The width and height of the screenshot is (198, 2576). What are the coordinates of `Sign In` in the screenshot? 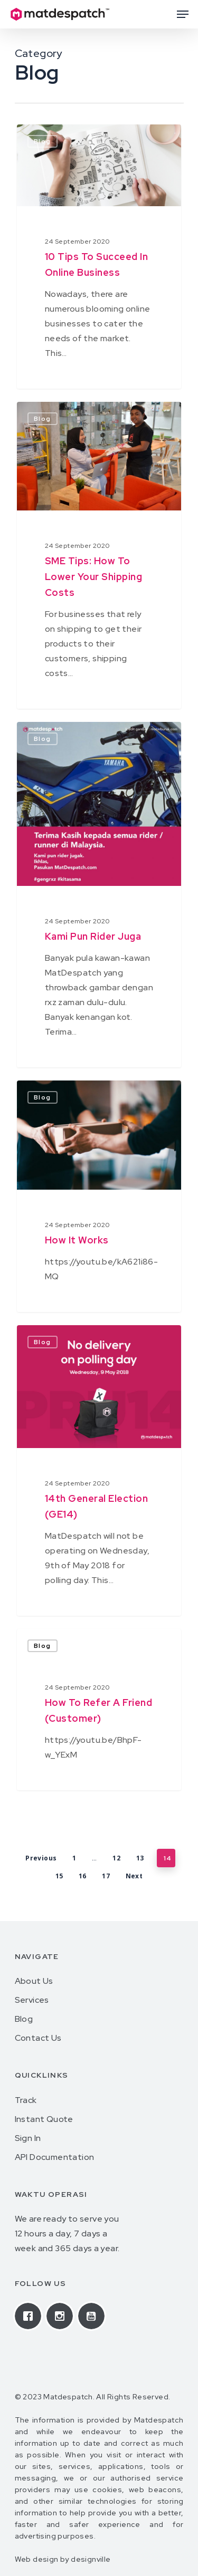 It's located at (28, 2138).